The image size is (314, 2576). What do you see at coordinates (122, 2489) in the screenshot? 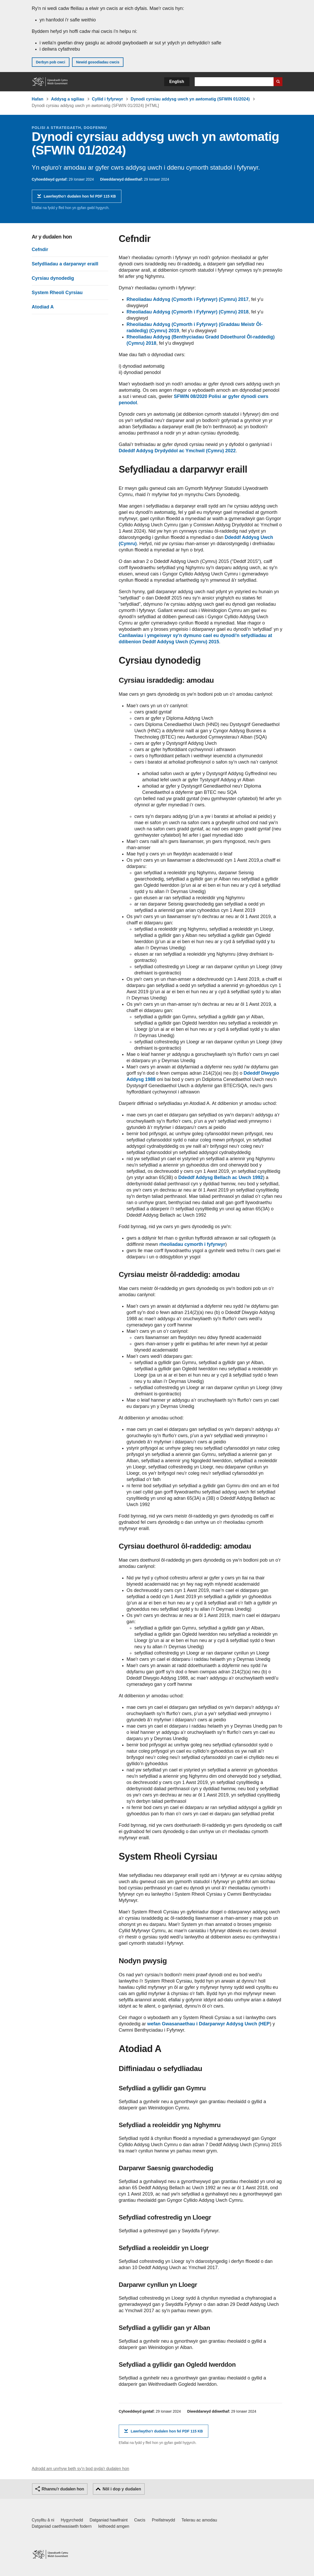
I see `Nôl i dop y dudalen [button]` at bounding box center [122, 2489].